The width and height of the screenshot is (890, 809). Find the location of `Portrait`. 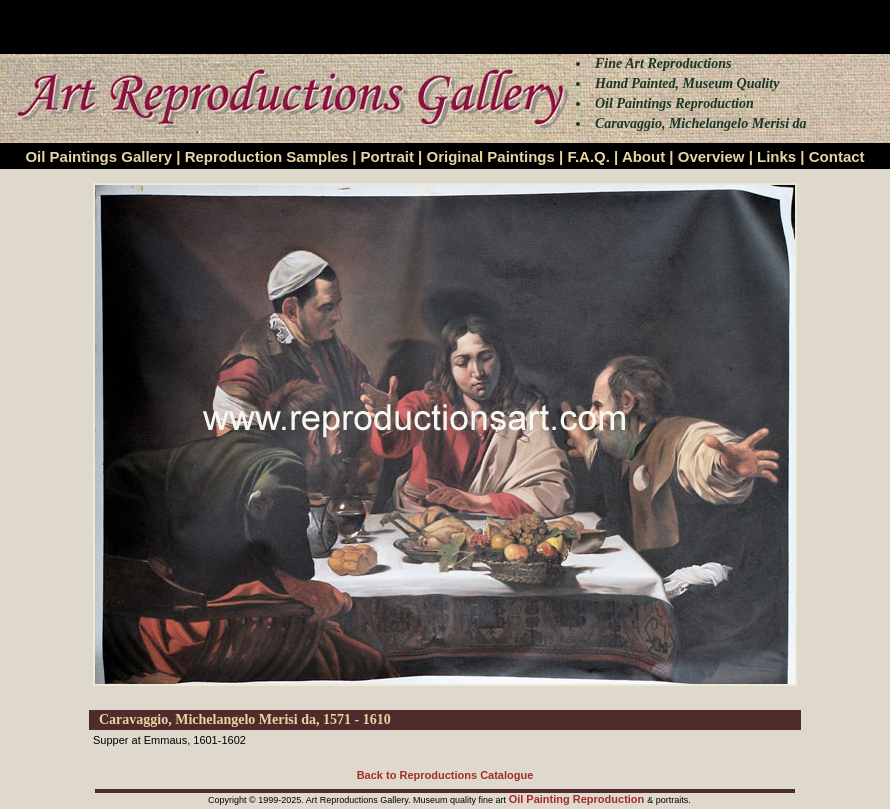

Portrait is located at coordinates (387, 156).